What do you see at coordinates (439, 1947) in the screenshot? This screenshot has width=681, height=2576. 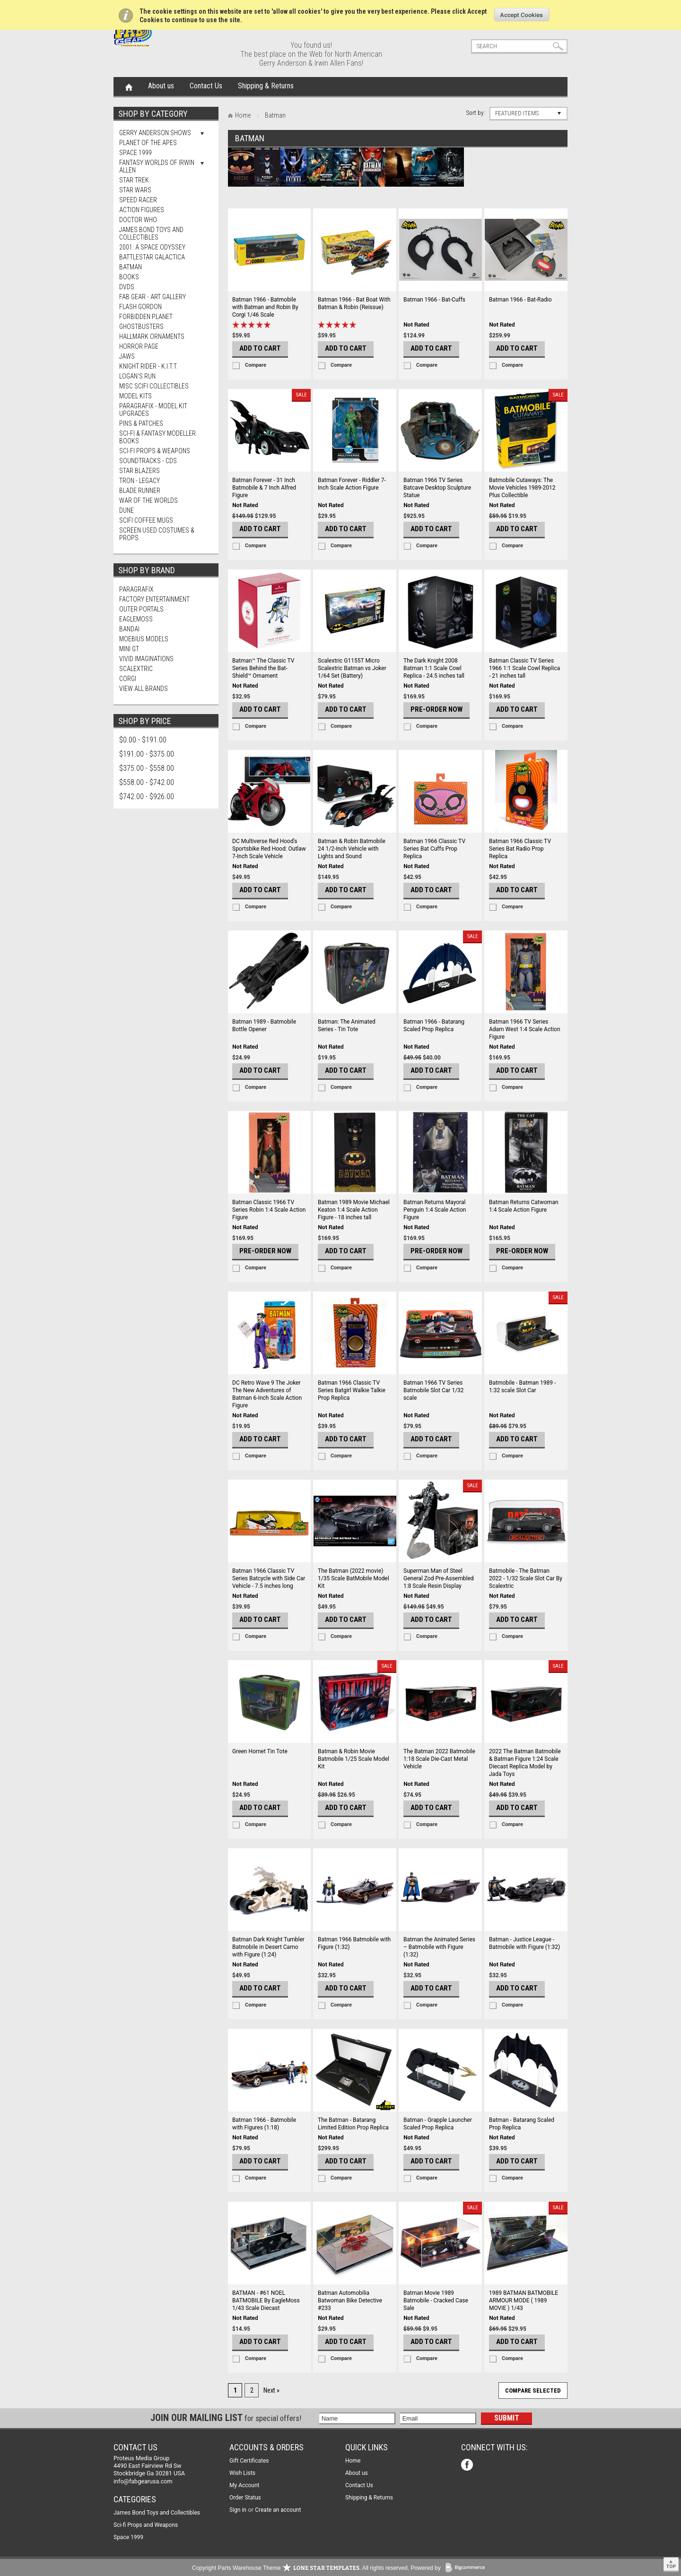 I see `Batman the Animated Series – Batmobile with Figure (1:32)` at bounding box center [439, 1947].